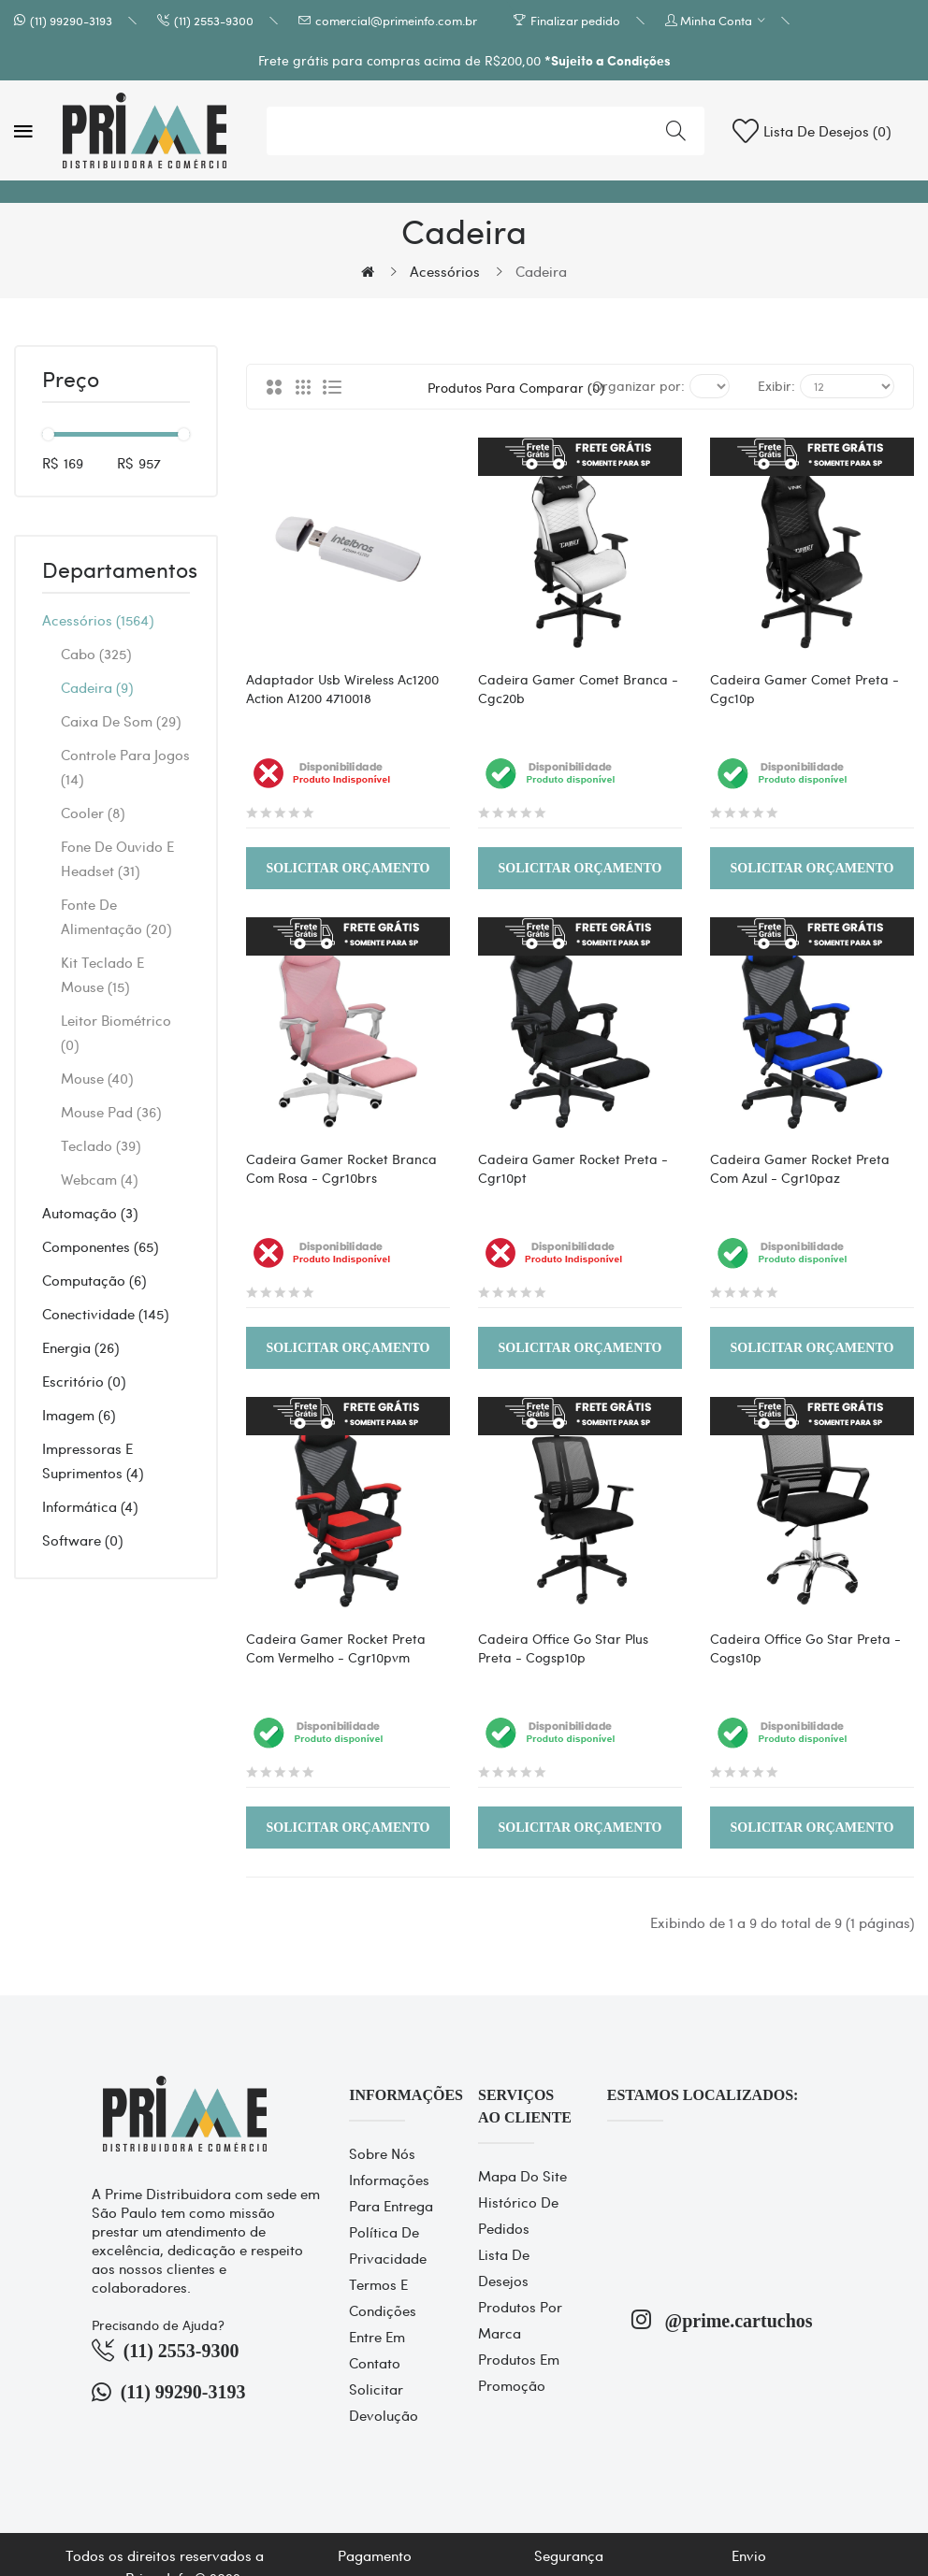  Describe the element at coordinates (100, 1145) in the screenshot. I see `Teclado` at that location.